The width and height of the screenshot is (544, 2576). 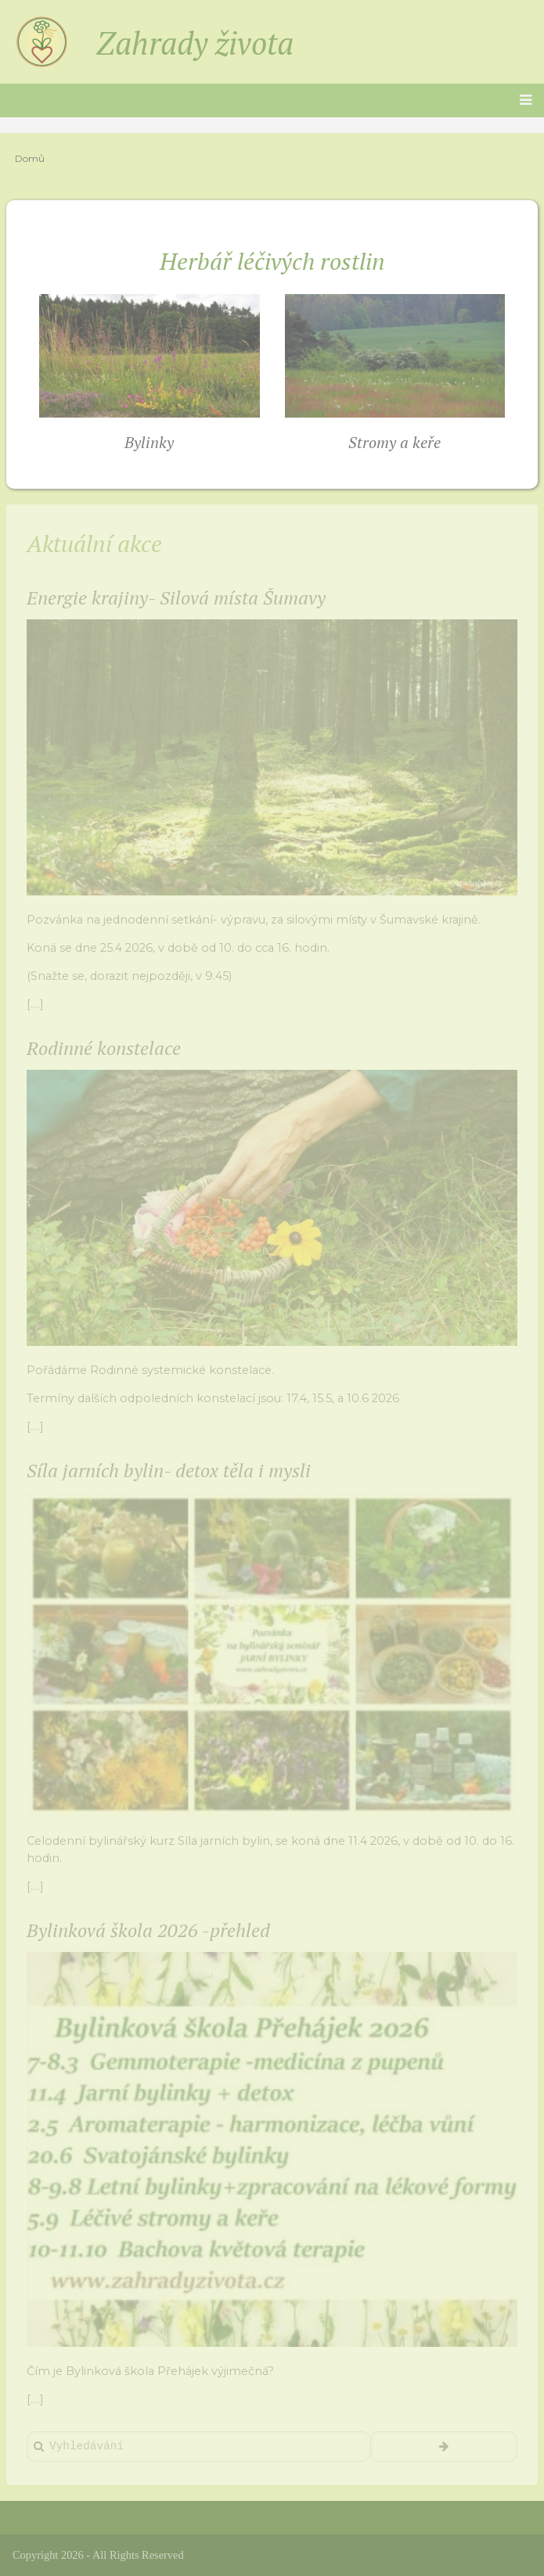 I want to click on [....], so click(x=35, y=1004).